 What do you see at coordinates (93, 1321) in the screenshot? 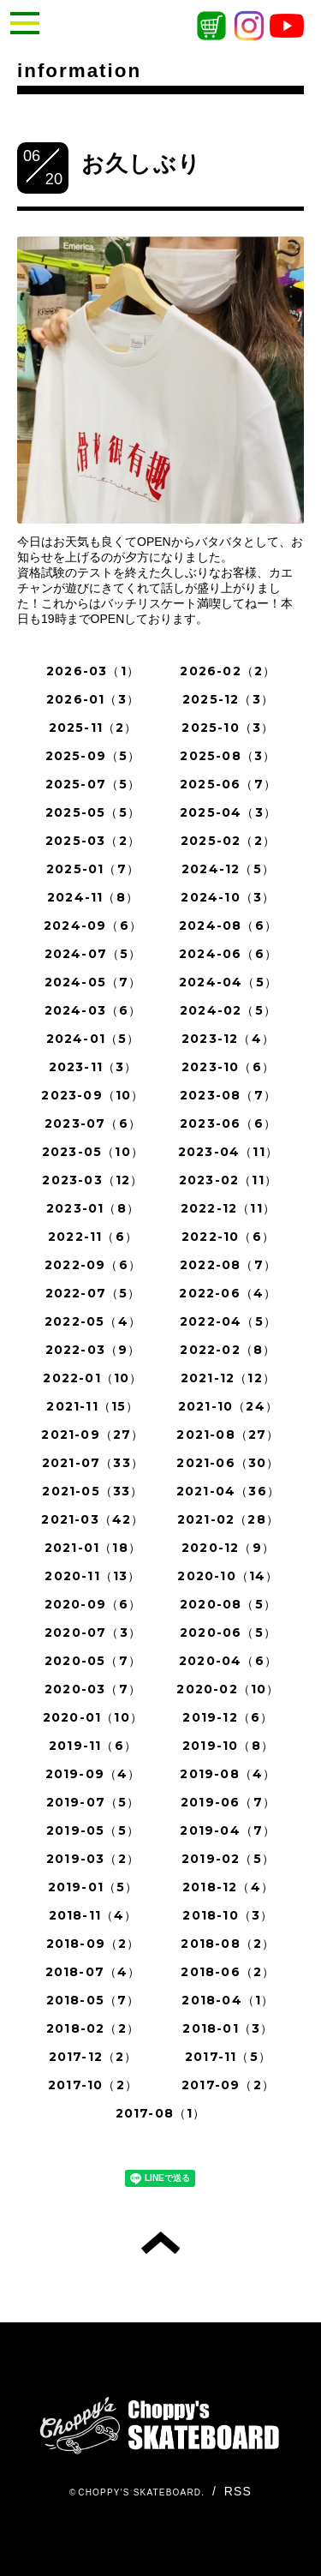
I see `2022-05（4）` at bounding box center [93, 1321].